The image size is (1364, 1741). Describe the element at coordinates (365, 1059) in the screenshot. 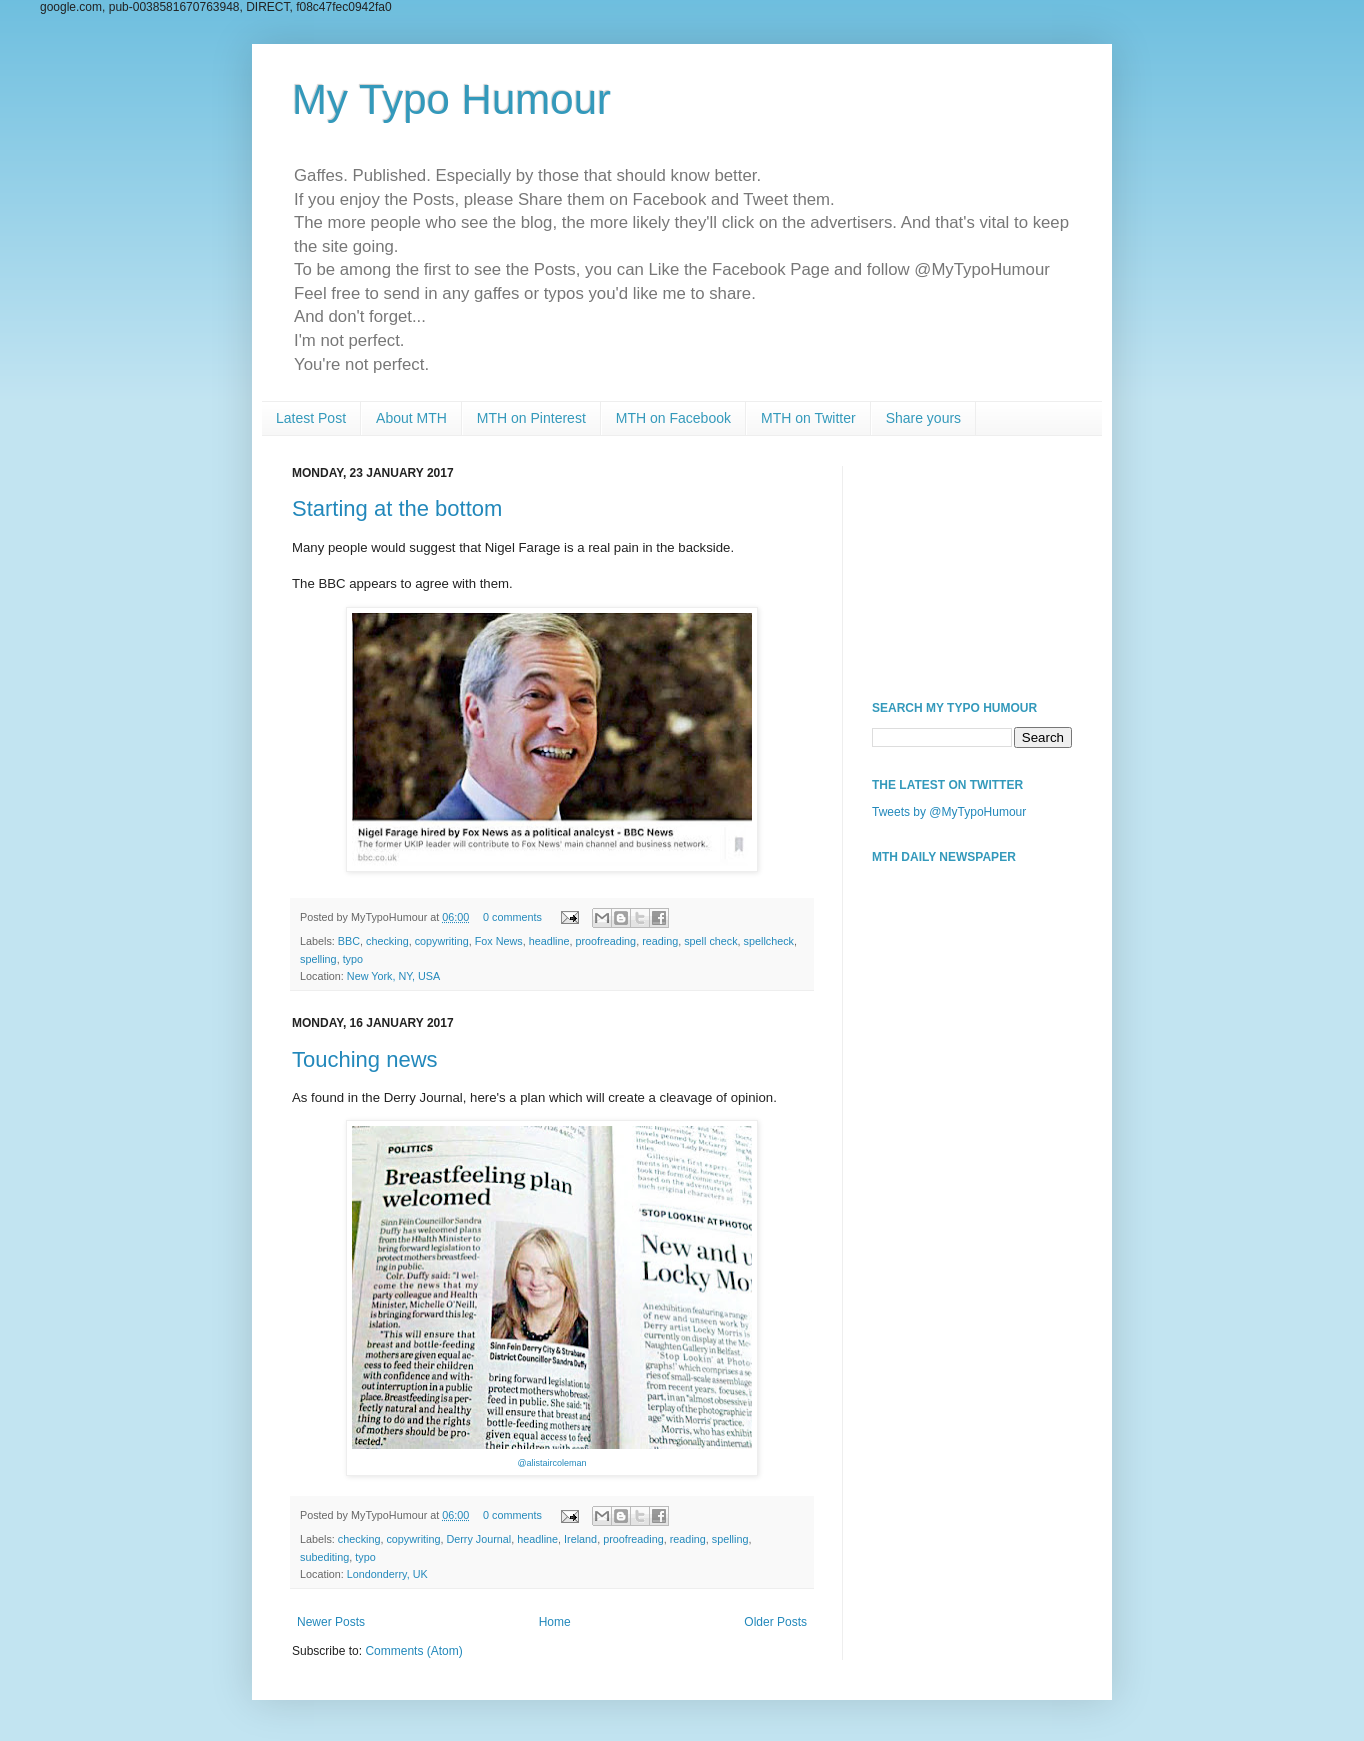

I see `Touching news` at that location.